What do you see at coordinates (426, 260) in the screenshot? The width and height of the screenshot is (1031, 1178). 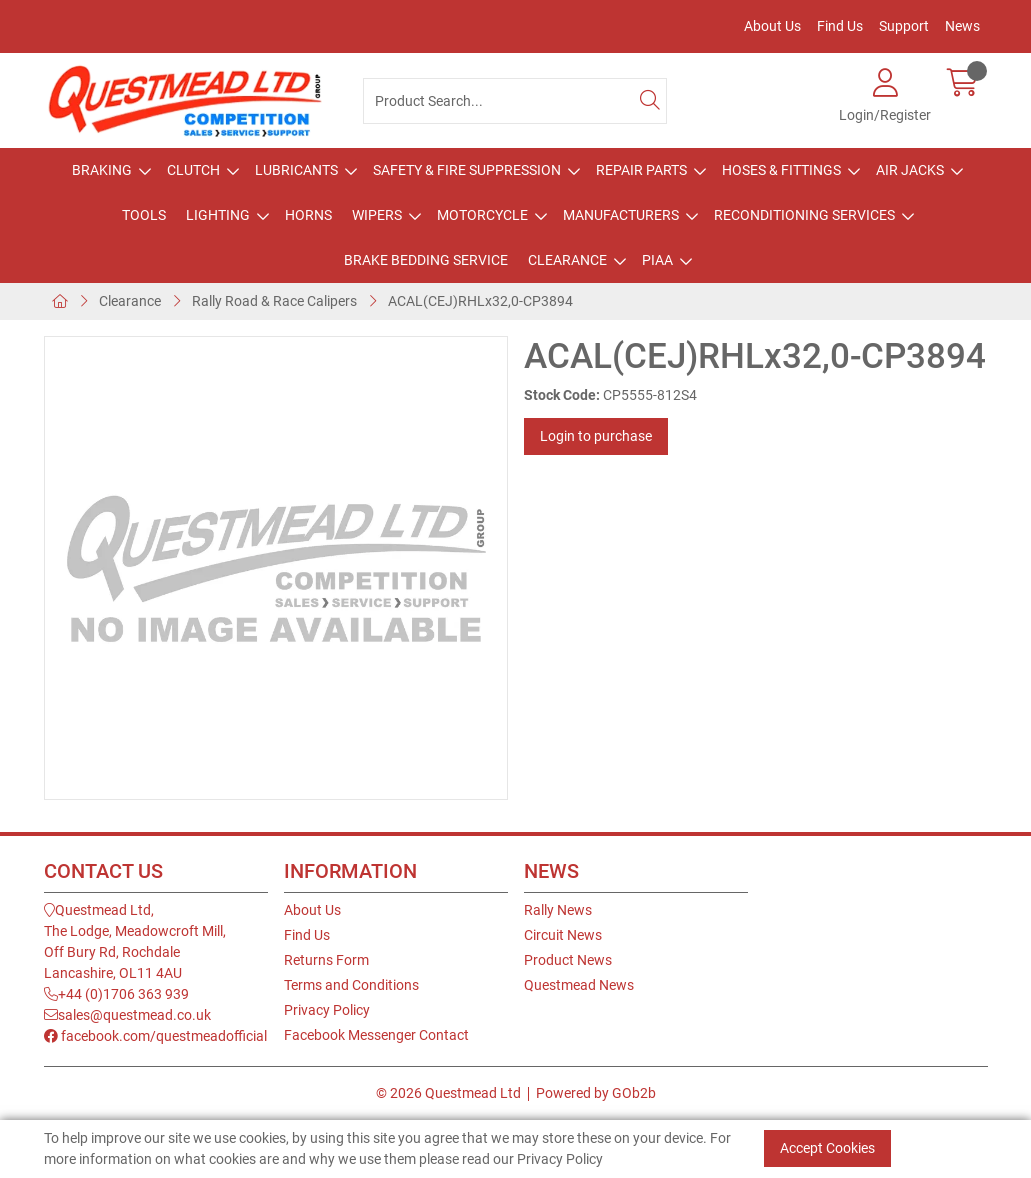 I see `Brake Bedding Service` at bounding box center [426, 260].